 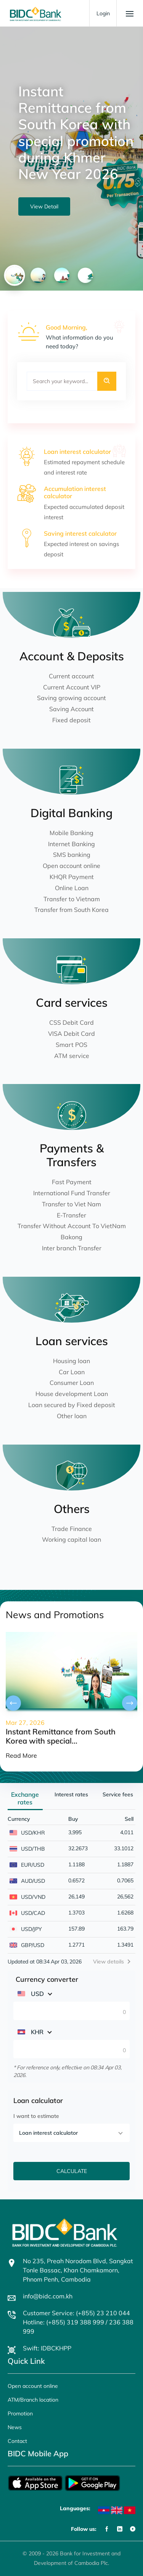 What do you see at coordinates (72, 1226) in the screenshot?
I see `Transfer Without Account To VietNam` at bounding box center [72, 1226].